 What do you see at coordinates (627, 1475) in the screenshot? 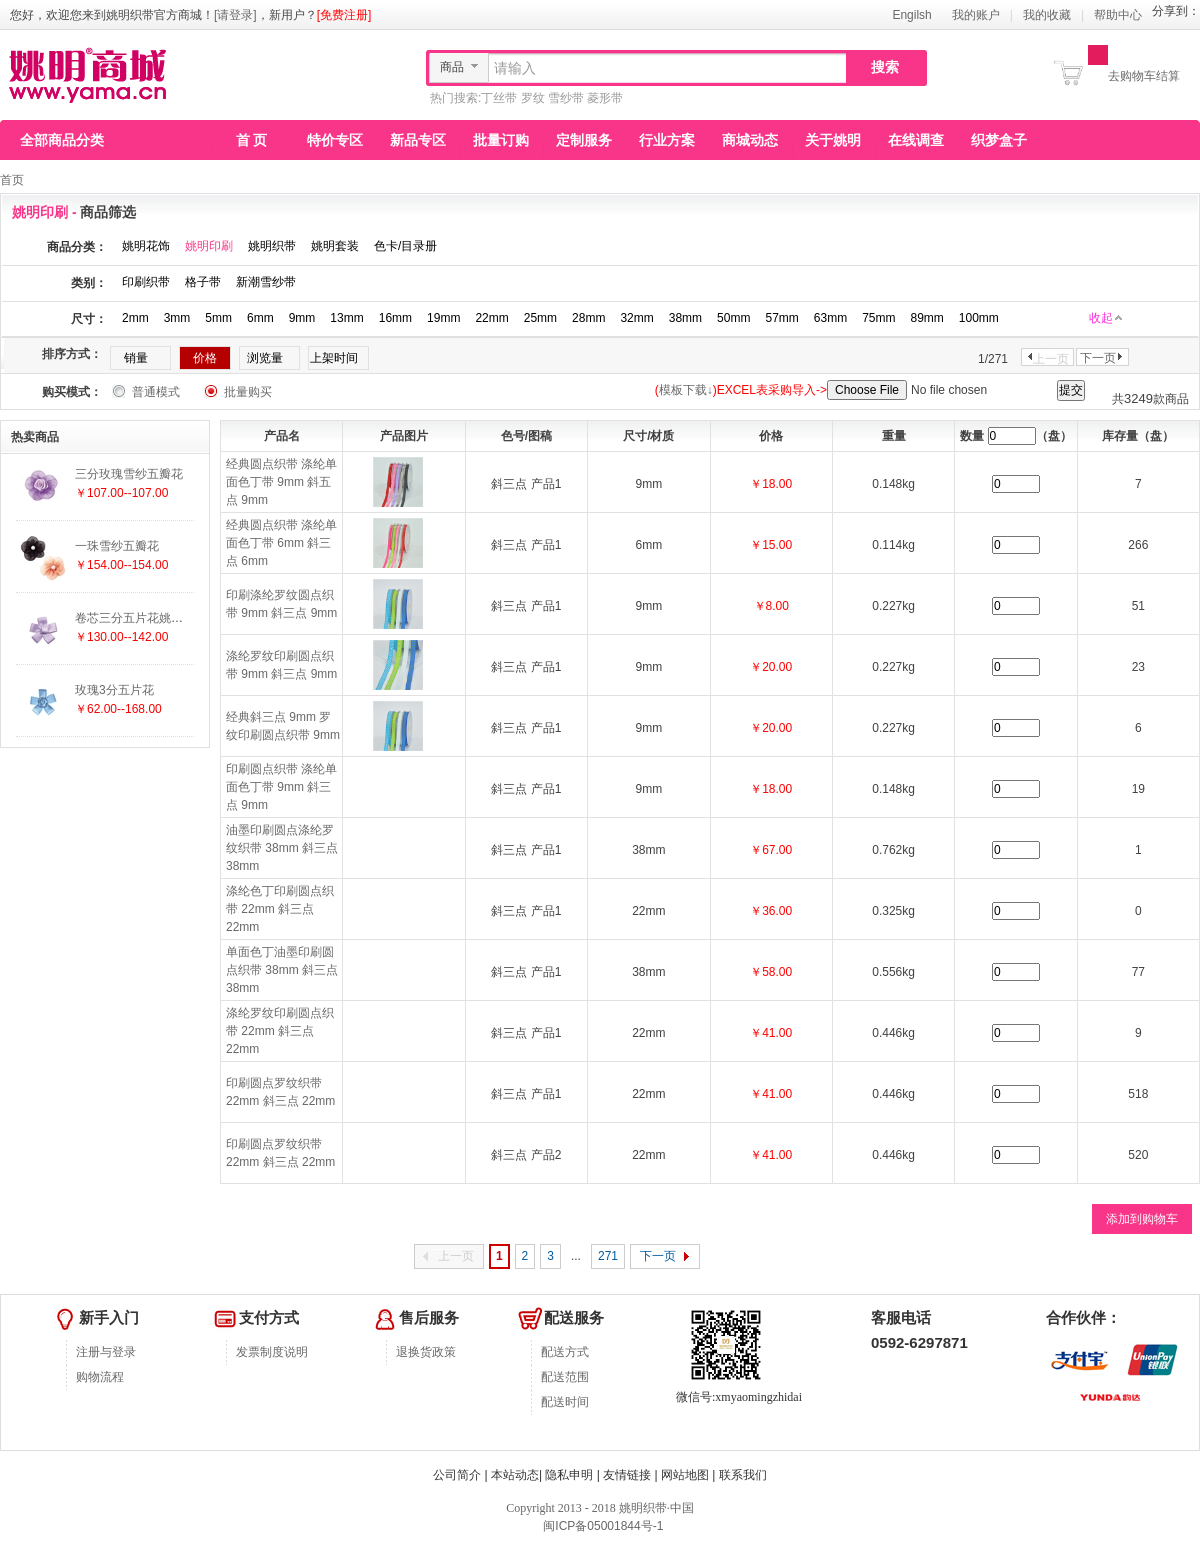
I see `友情链接` at bounding box center [627, 1475].